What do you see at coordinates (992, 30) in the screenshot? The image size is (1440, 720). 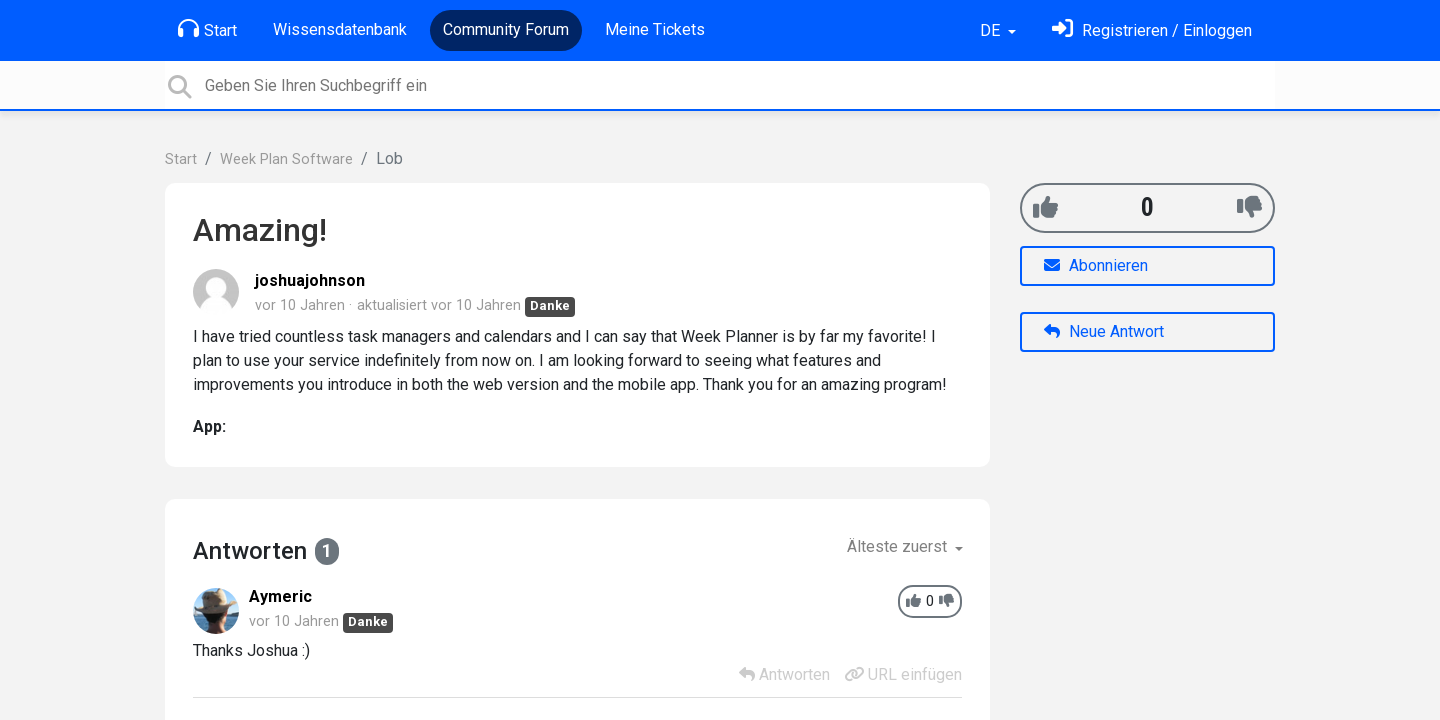 I see `DE [button]` at bounding box center [992, 30].